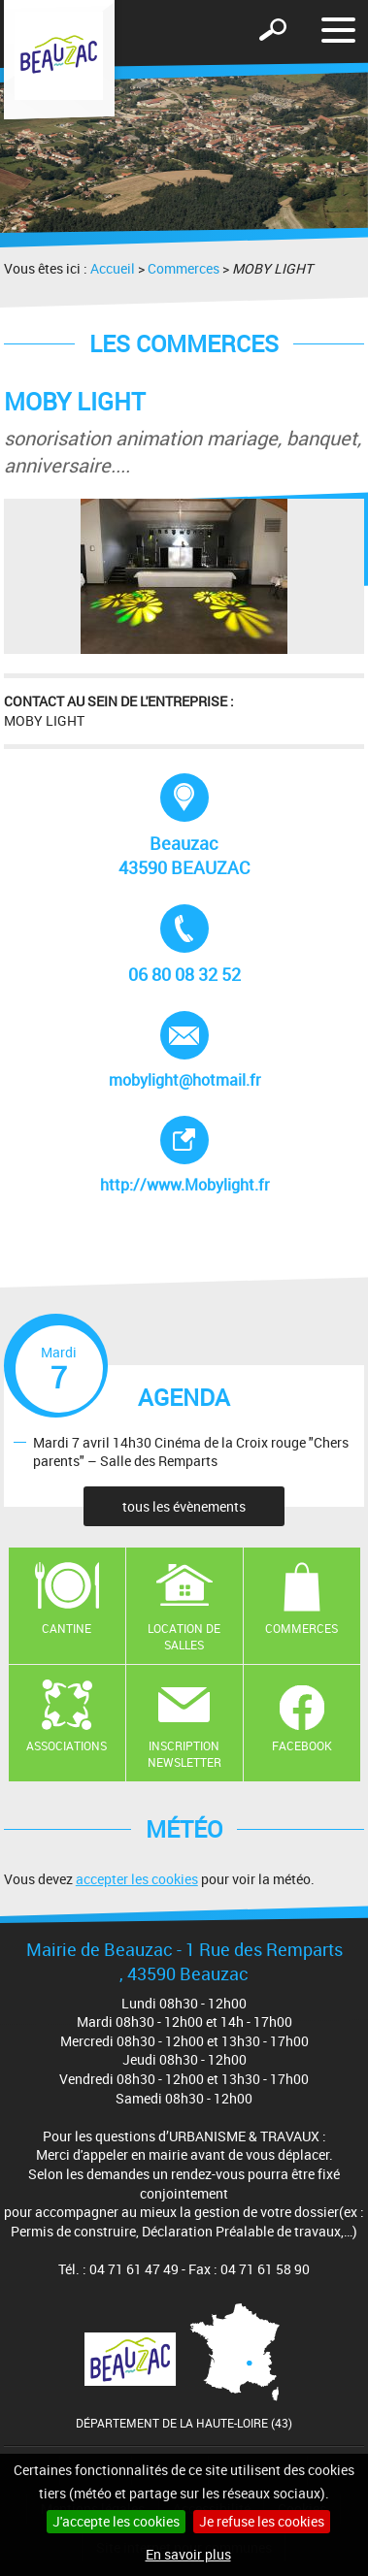 This screenshot has height=2576, width=368. Describe the element at coordinates (184, 1506) in the screenshot. I see `tous les évènements` at that location.